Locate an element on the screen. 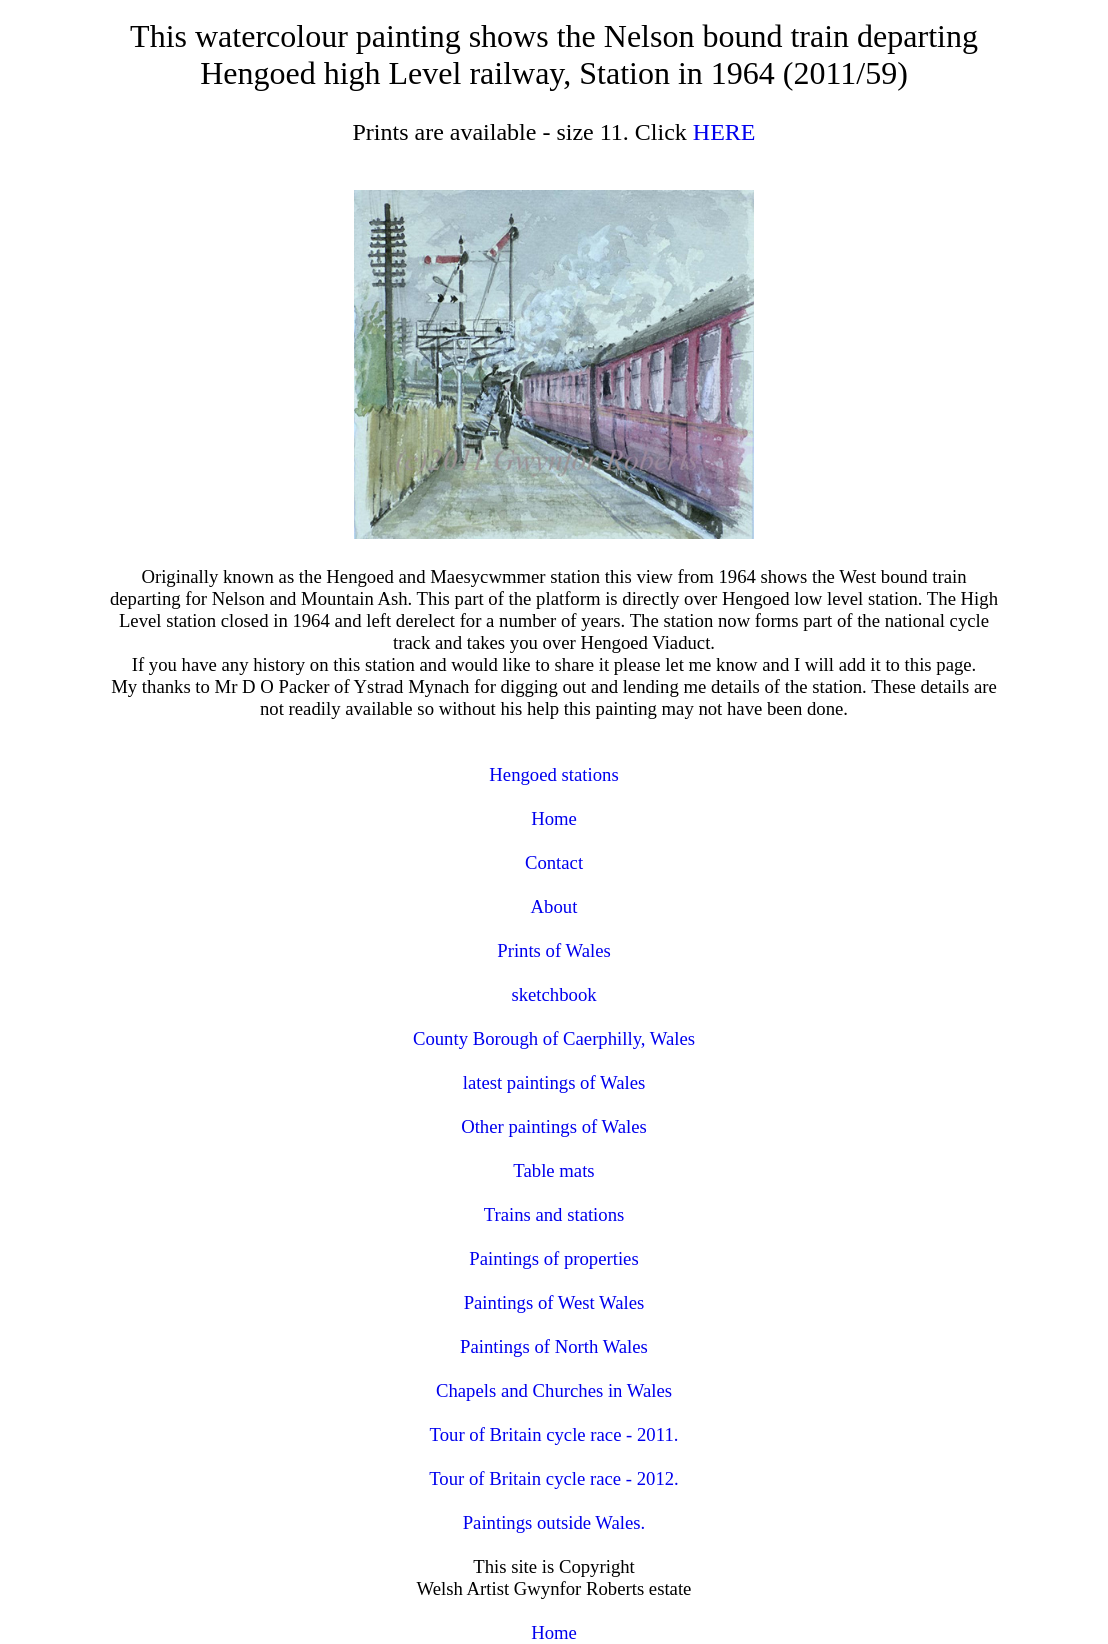 Image resolution: width=1108 pixels, height=1644 pixels. County Borough of Caerphilly, Wales is located at coordinates (554, 1038).